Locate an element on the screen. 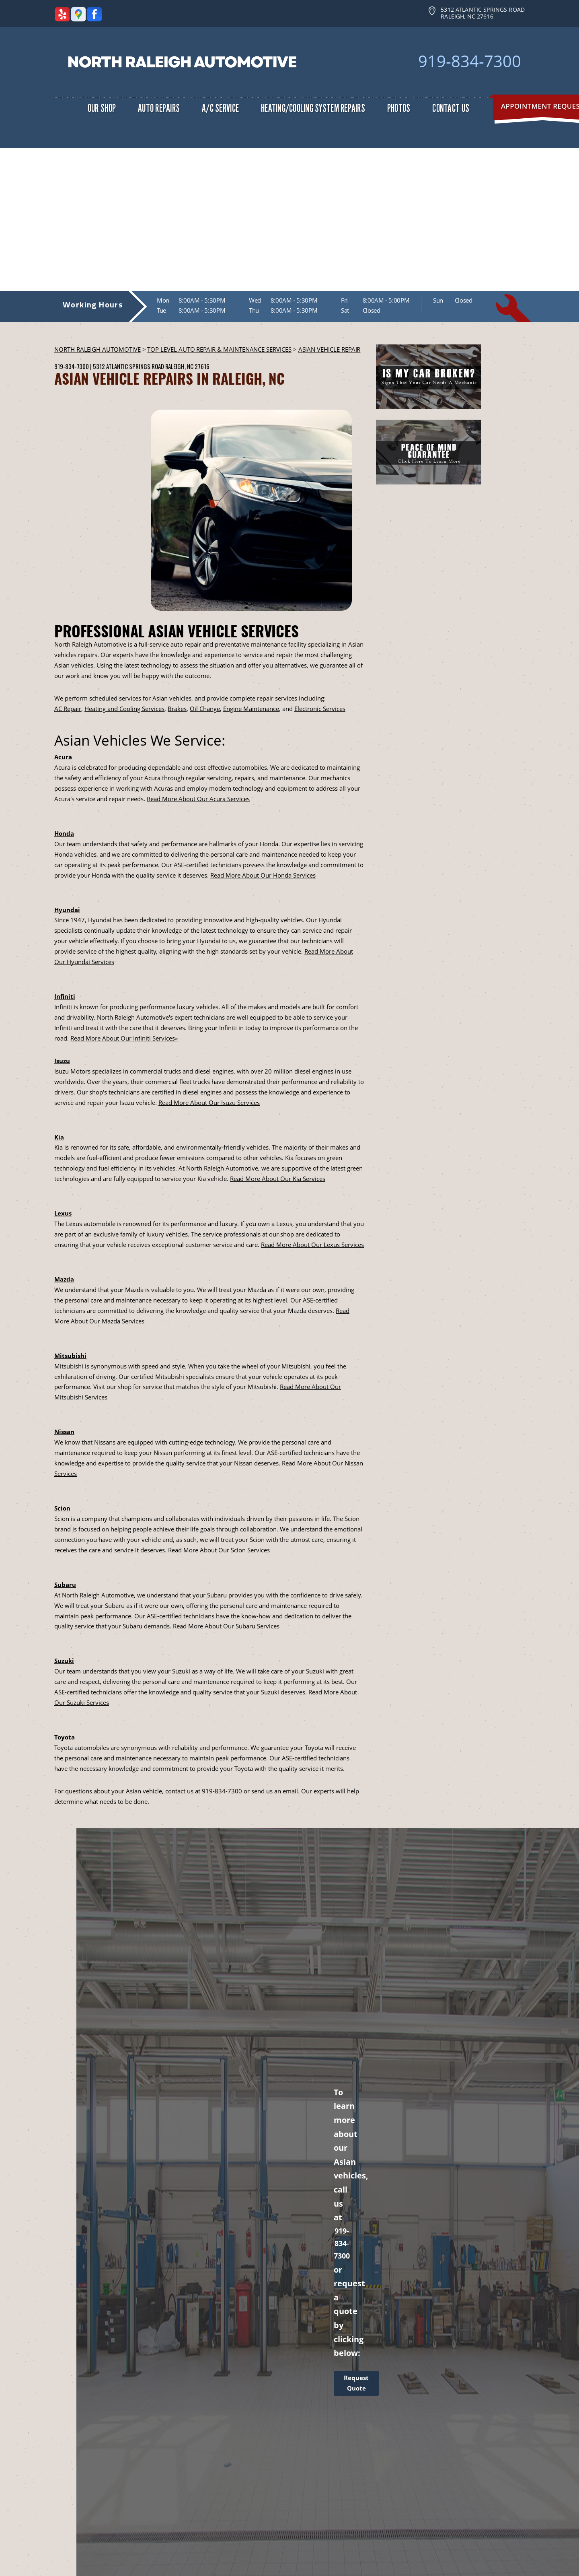 The image size is (579, 2576). Read More About Our Isuzu Services is located at coordinates (209, 1102).